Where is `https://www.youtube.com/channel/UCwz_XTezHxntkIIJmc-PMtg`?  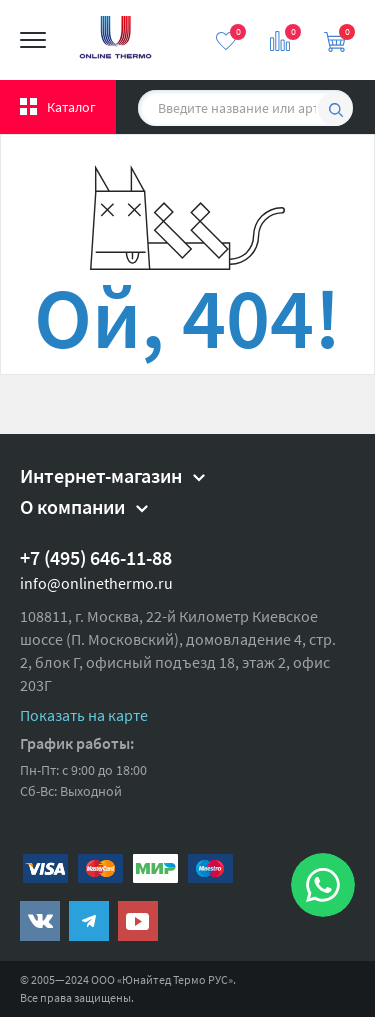 https://www.youtube.com/channel/UCwz_XTezHxntkIIJmc-PMtg is located at coordinates (138, 921).